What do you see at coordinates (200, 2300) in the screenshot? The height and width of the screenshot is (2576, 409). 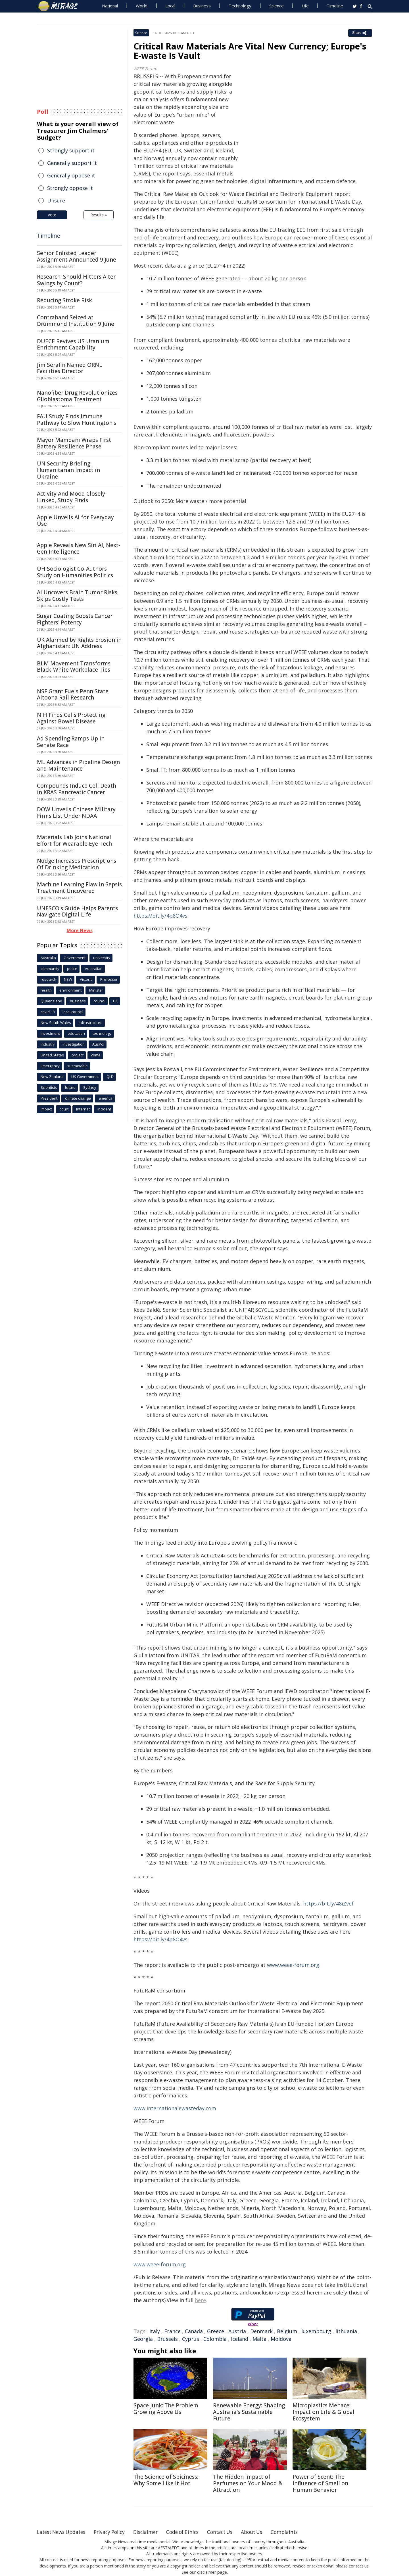 I see `here` at bounding box center [200, 2300].